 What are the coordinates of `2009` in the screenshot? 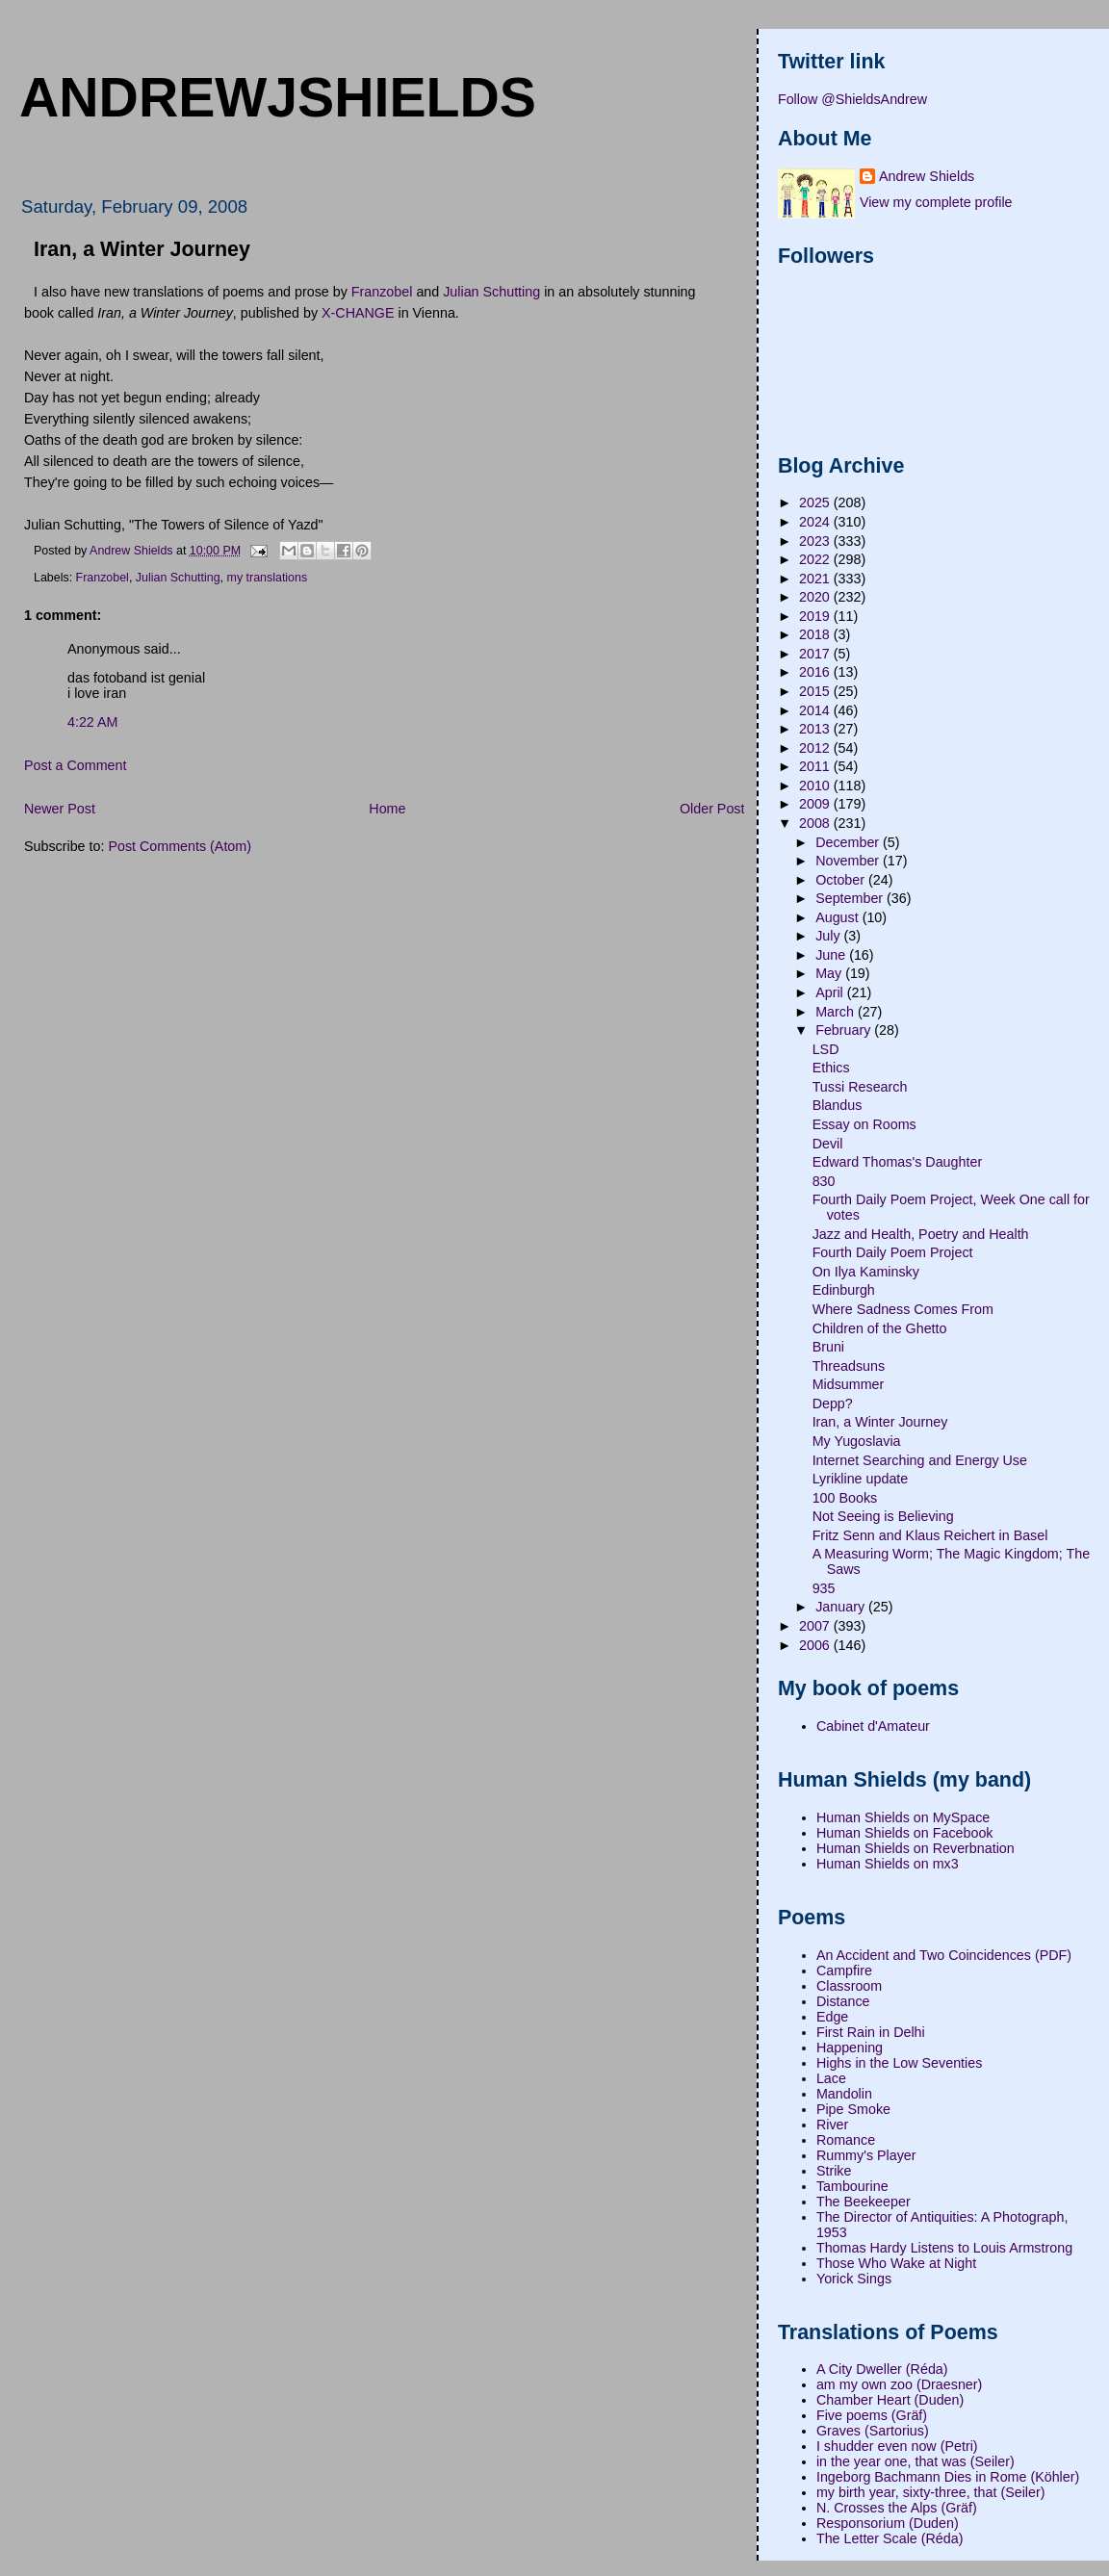 It's located at (816, 803).